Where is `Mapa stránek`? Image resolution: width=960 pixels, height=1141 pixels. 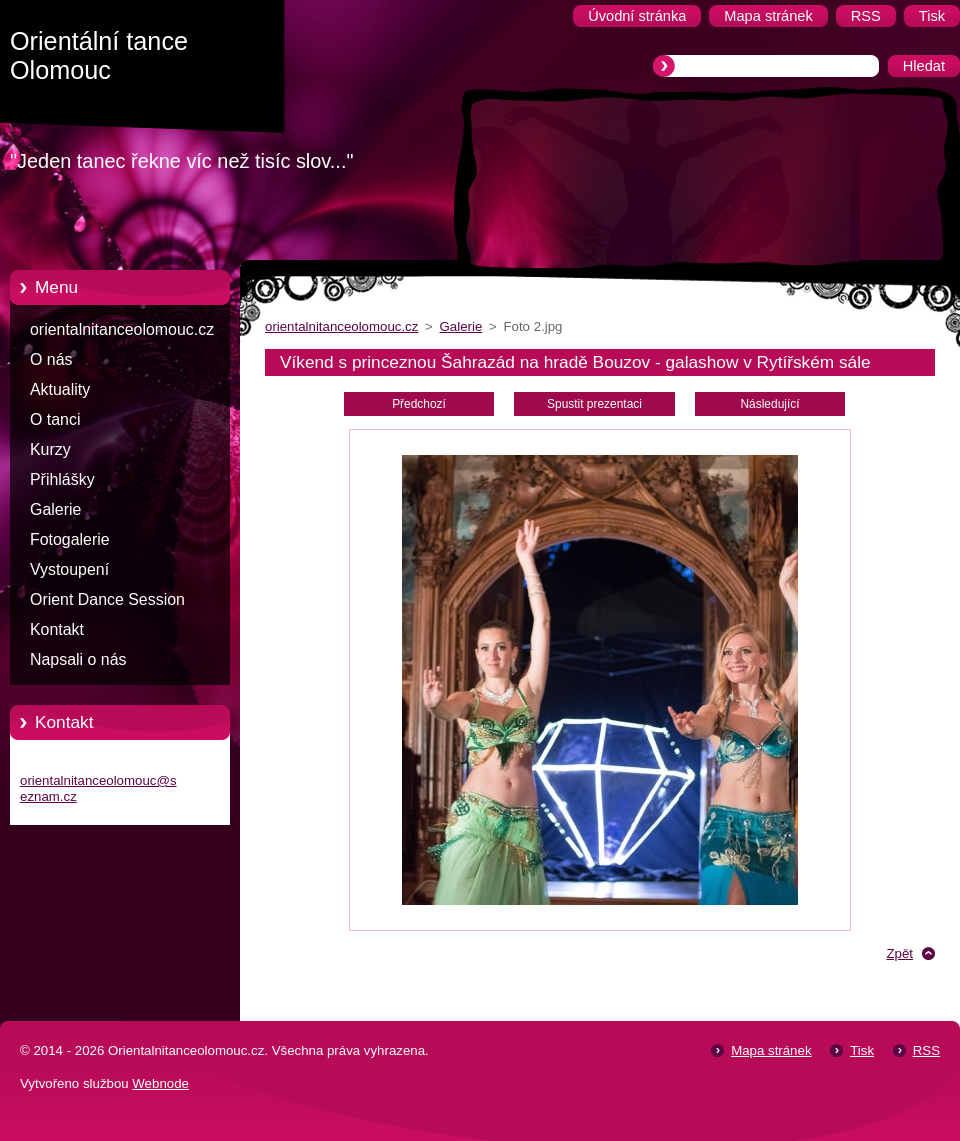
Mapa stránek is located at coordinates (771, 1050).